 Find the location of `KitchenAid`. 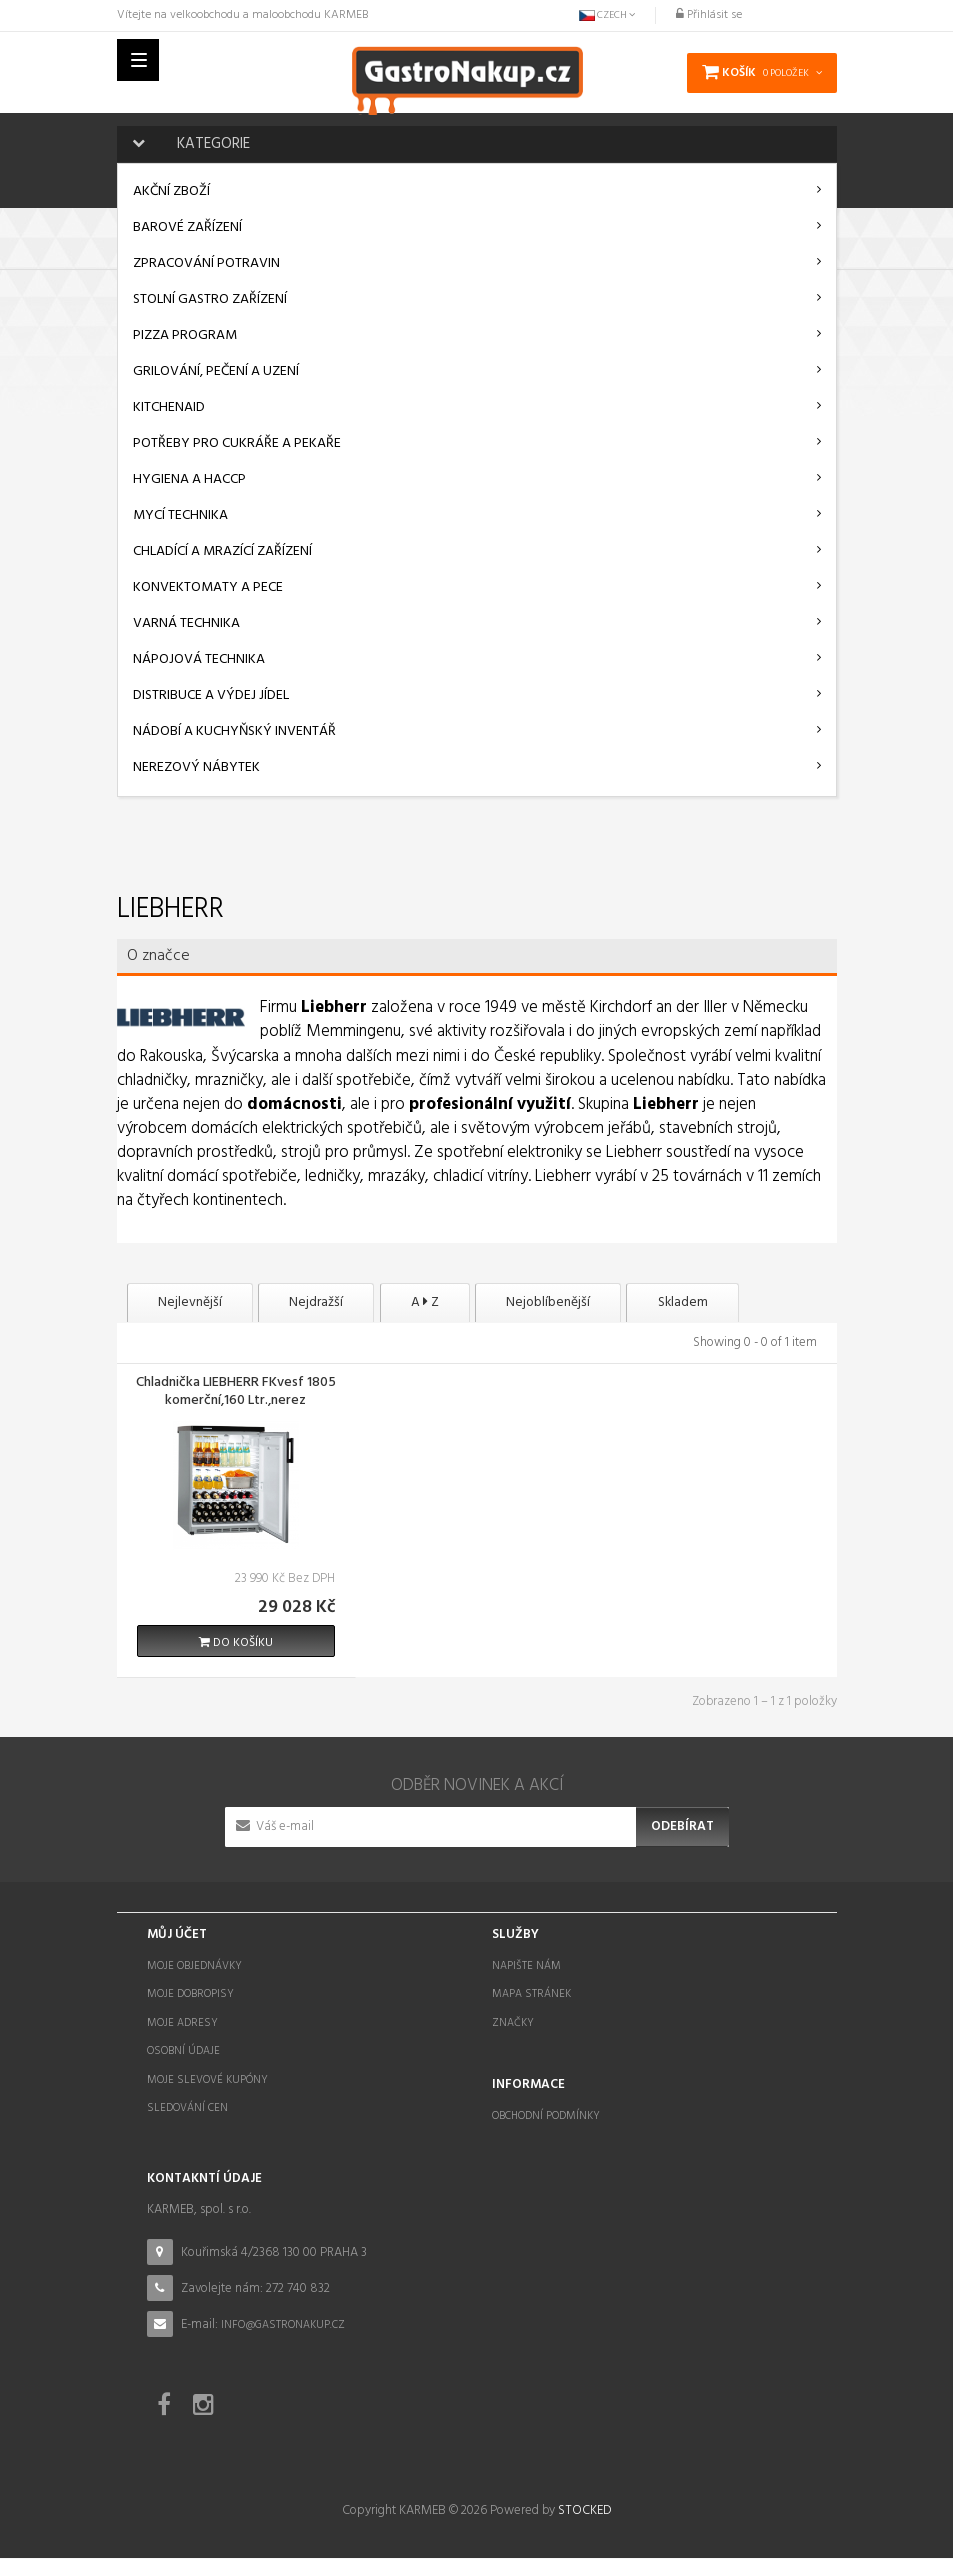

KitchenAid is located at coordinates (169, 407).